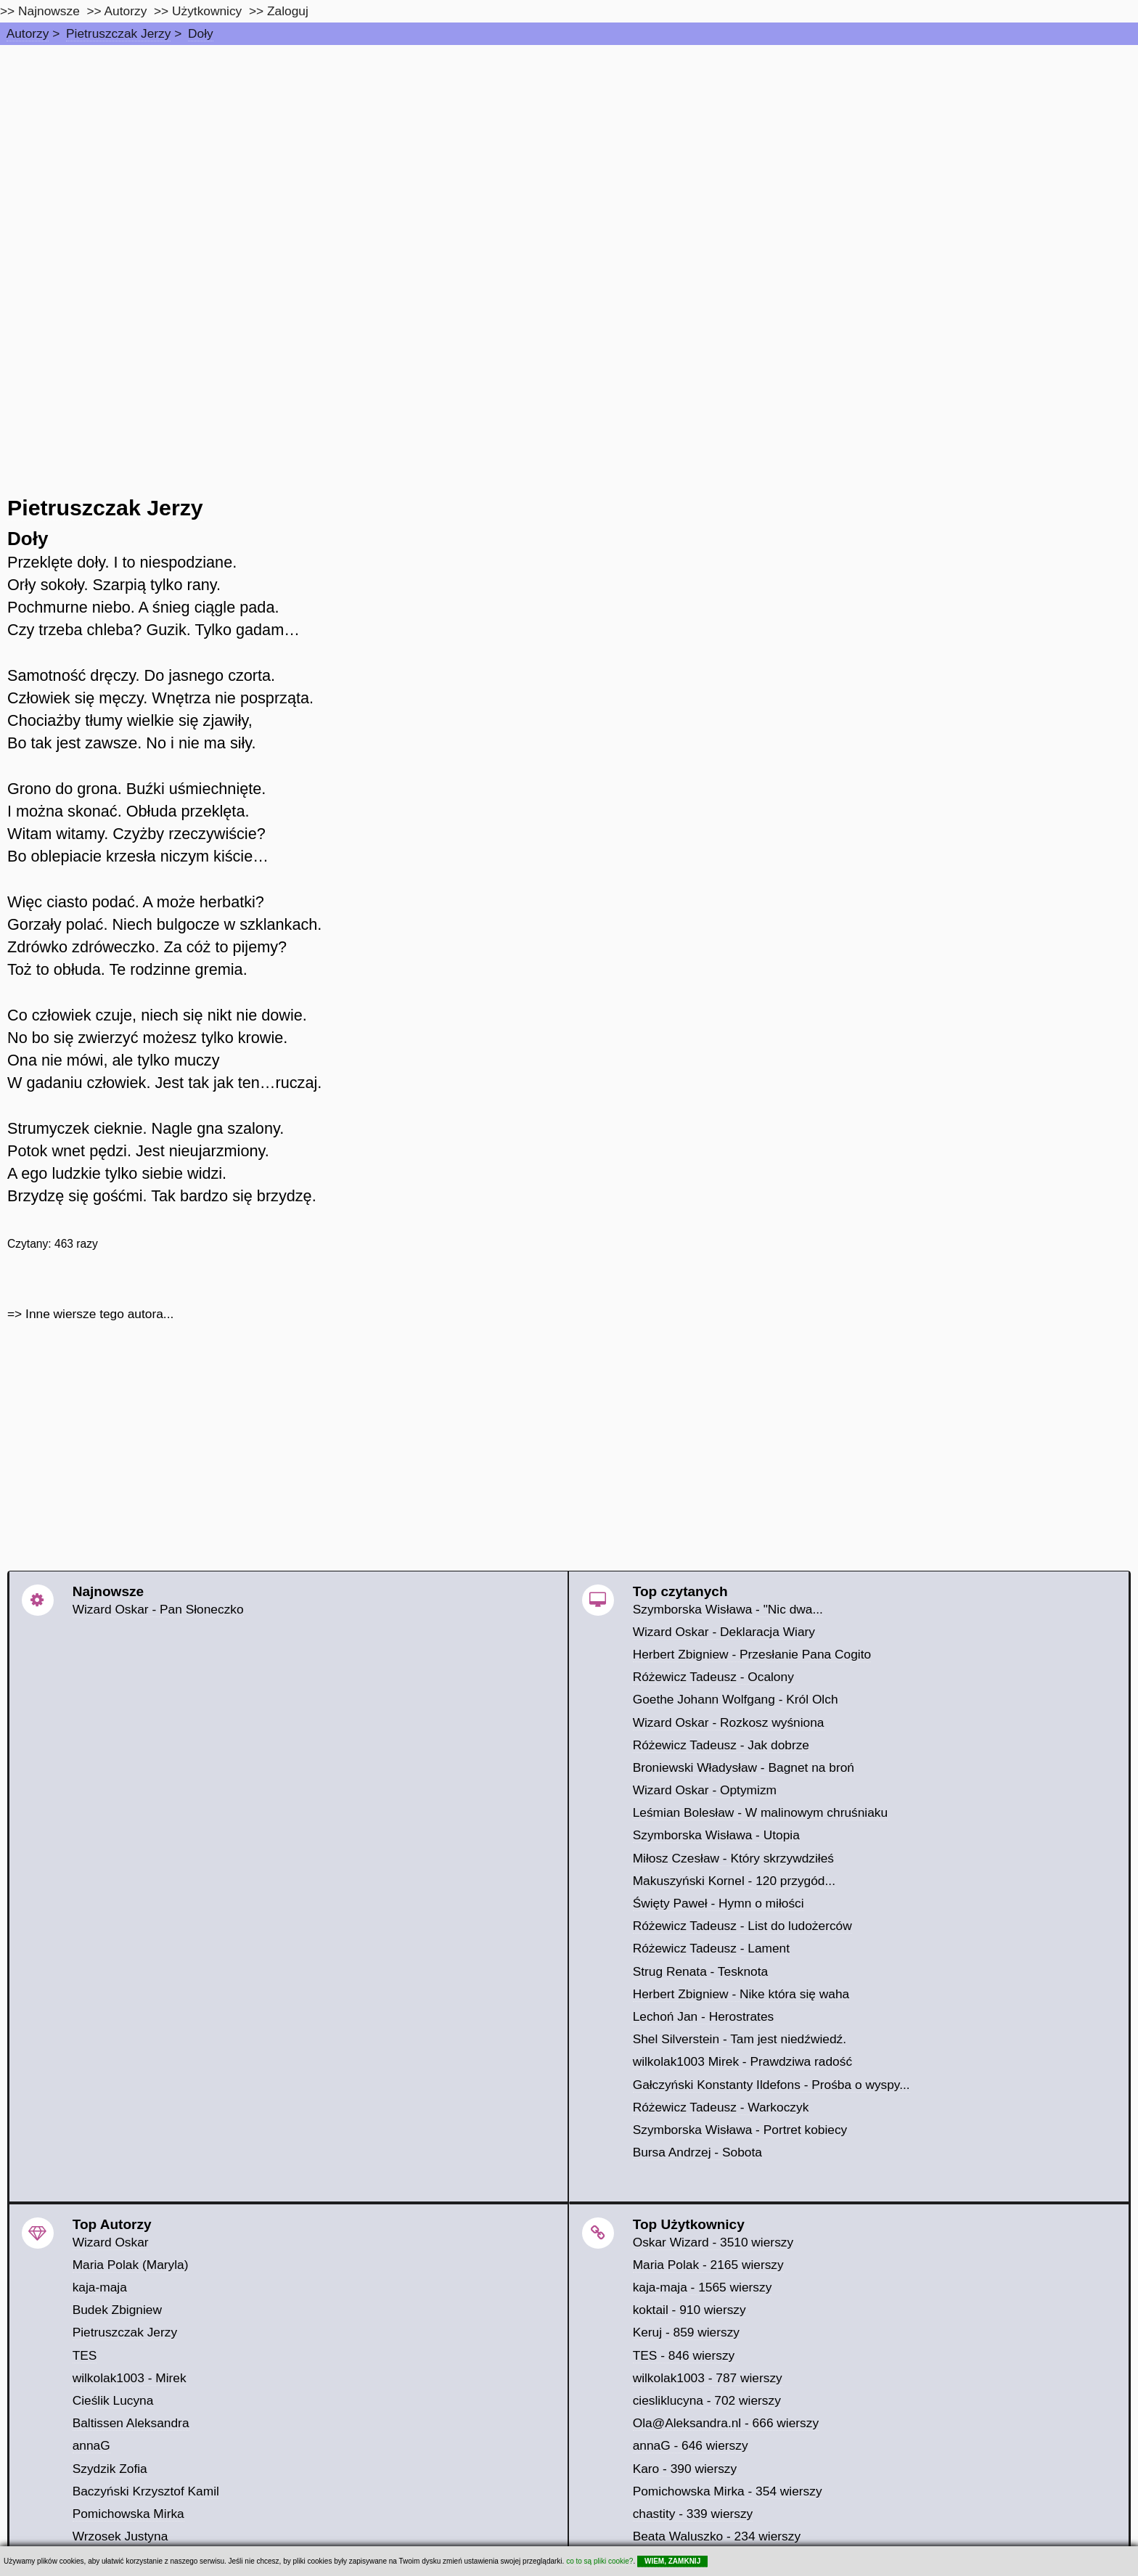  Describe the element at coordinates (689, 2309) in the screenshot. I see `koktail - 910 wierszy` at that location.